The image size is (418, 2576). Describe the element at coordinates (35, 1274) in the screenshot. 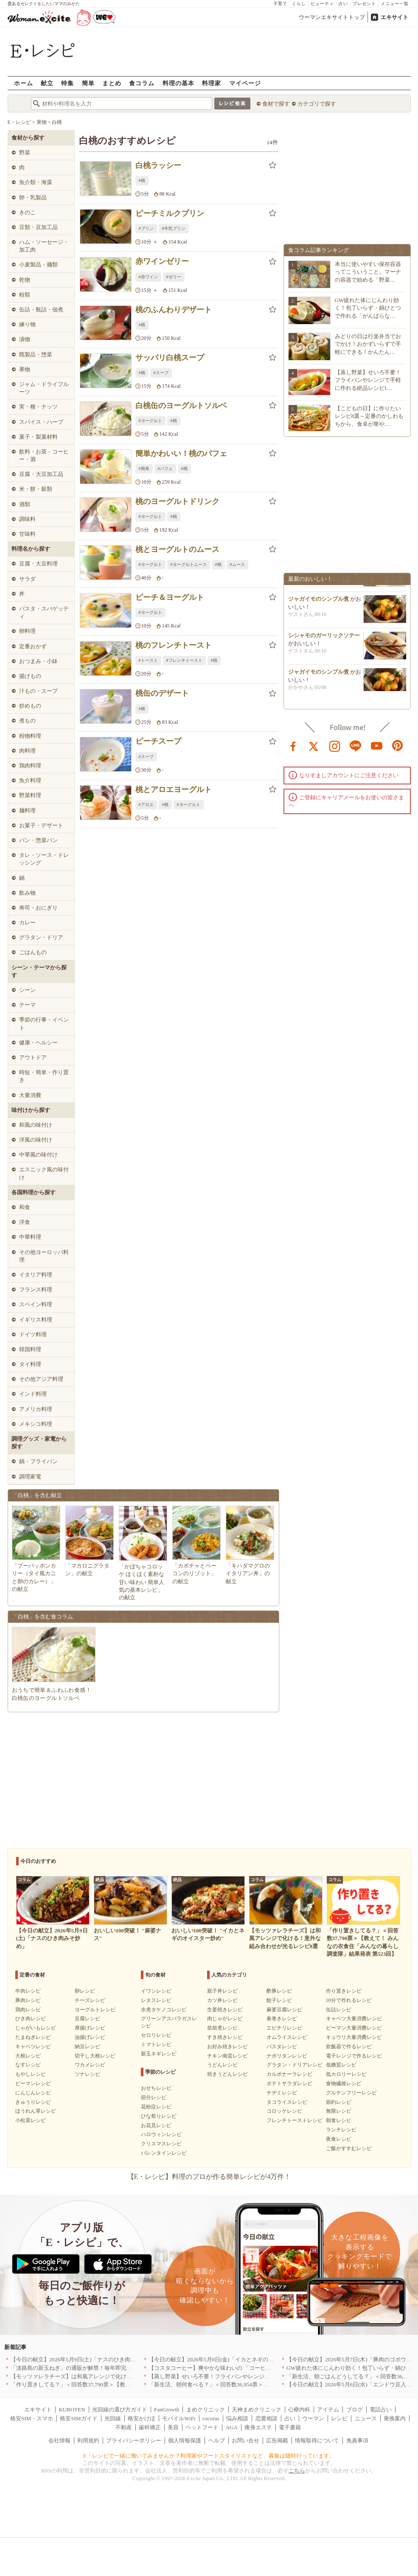

I see `イタリア料理` at that location.